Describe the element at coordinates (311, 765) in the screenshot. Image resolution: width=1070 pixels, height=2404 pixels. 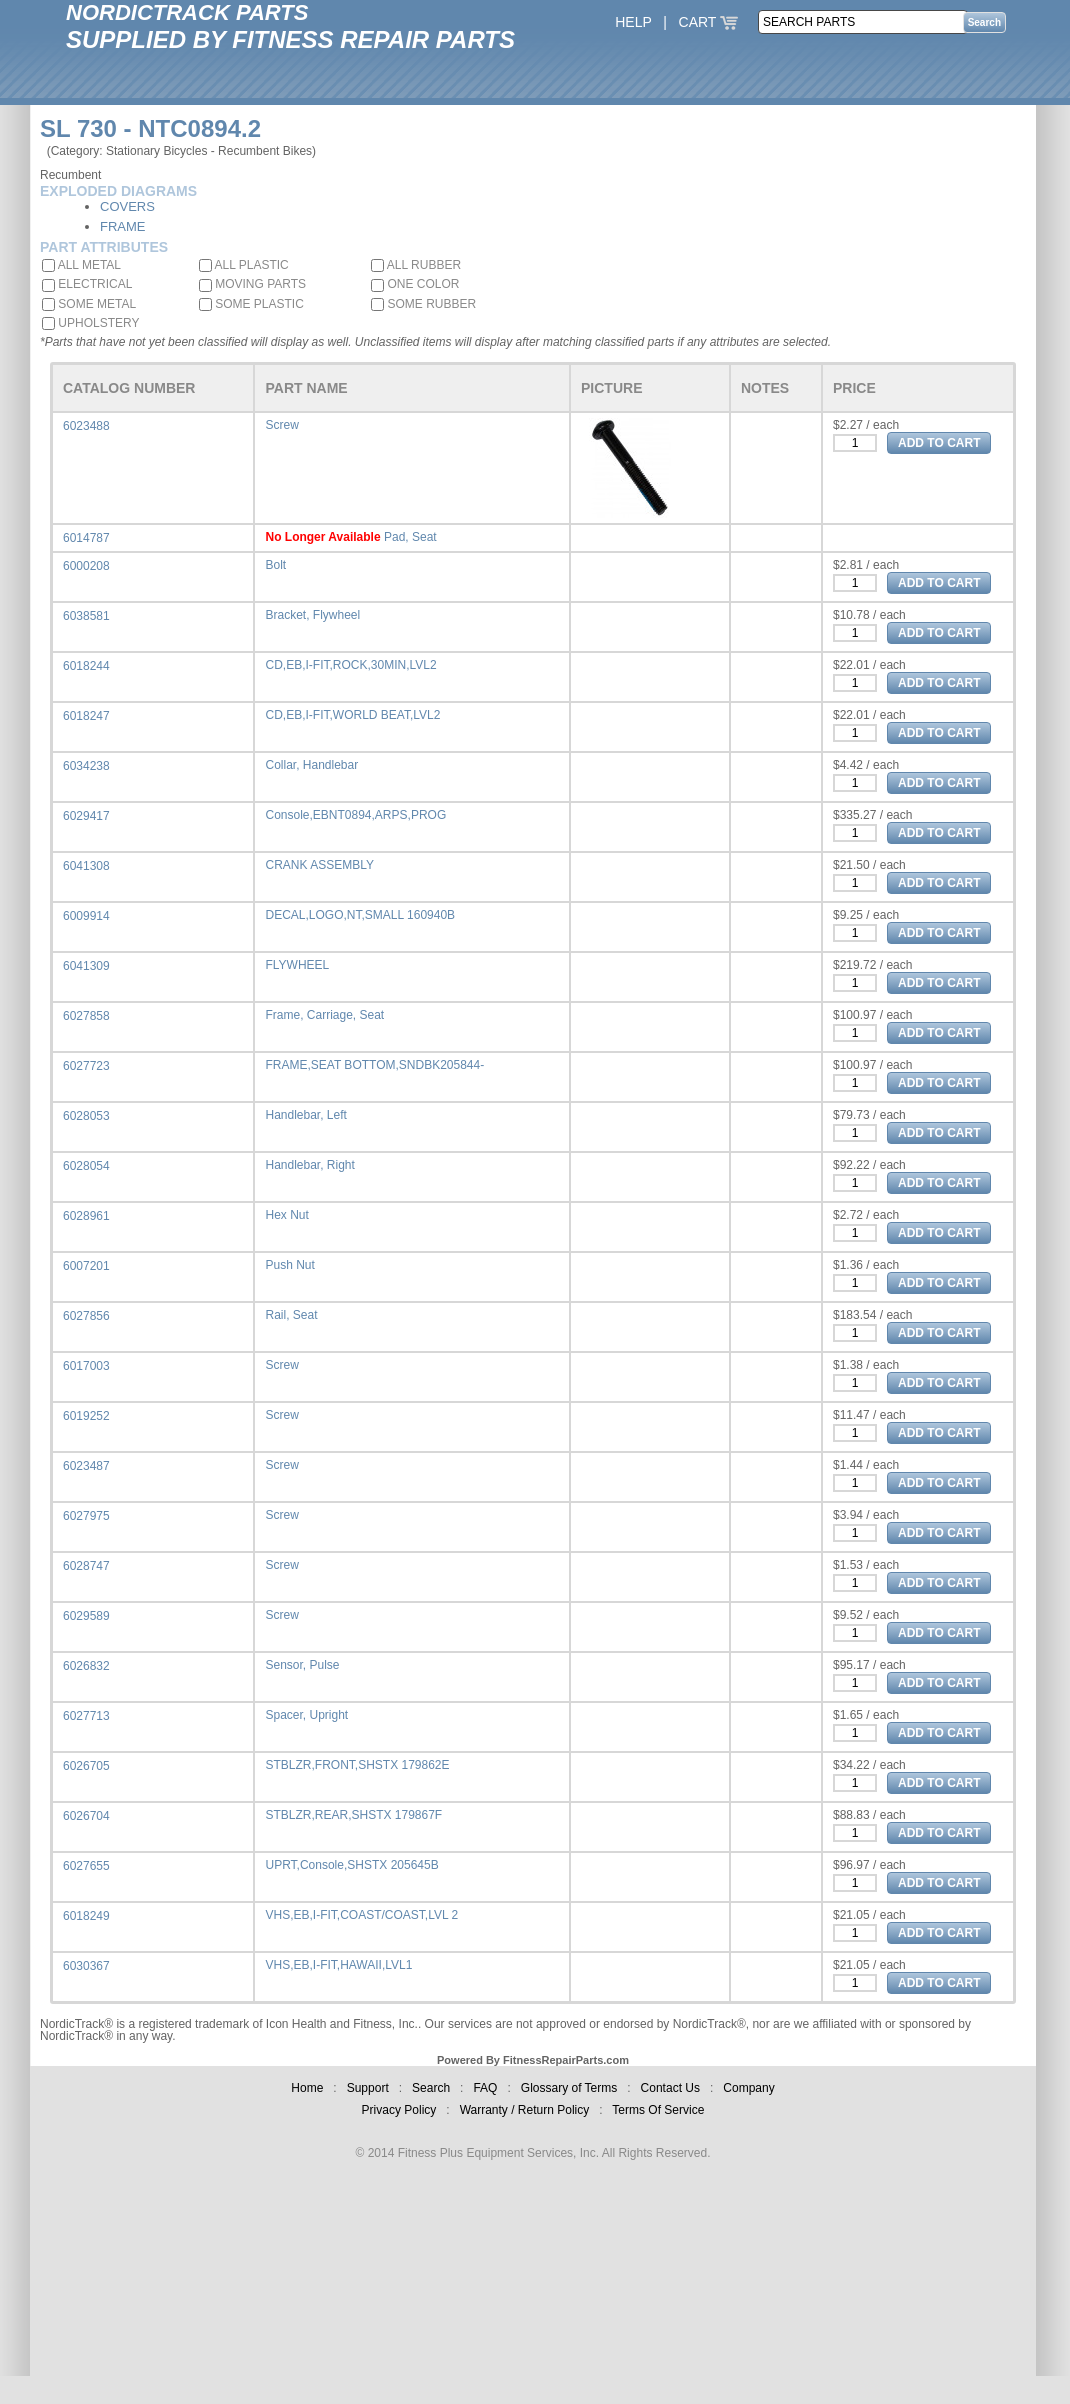
I see `Collar, Handlebar` at that location.